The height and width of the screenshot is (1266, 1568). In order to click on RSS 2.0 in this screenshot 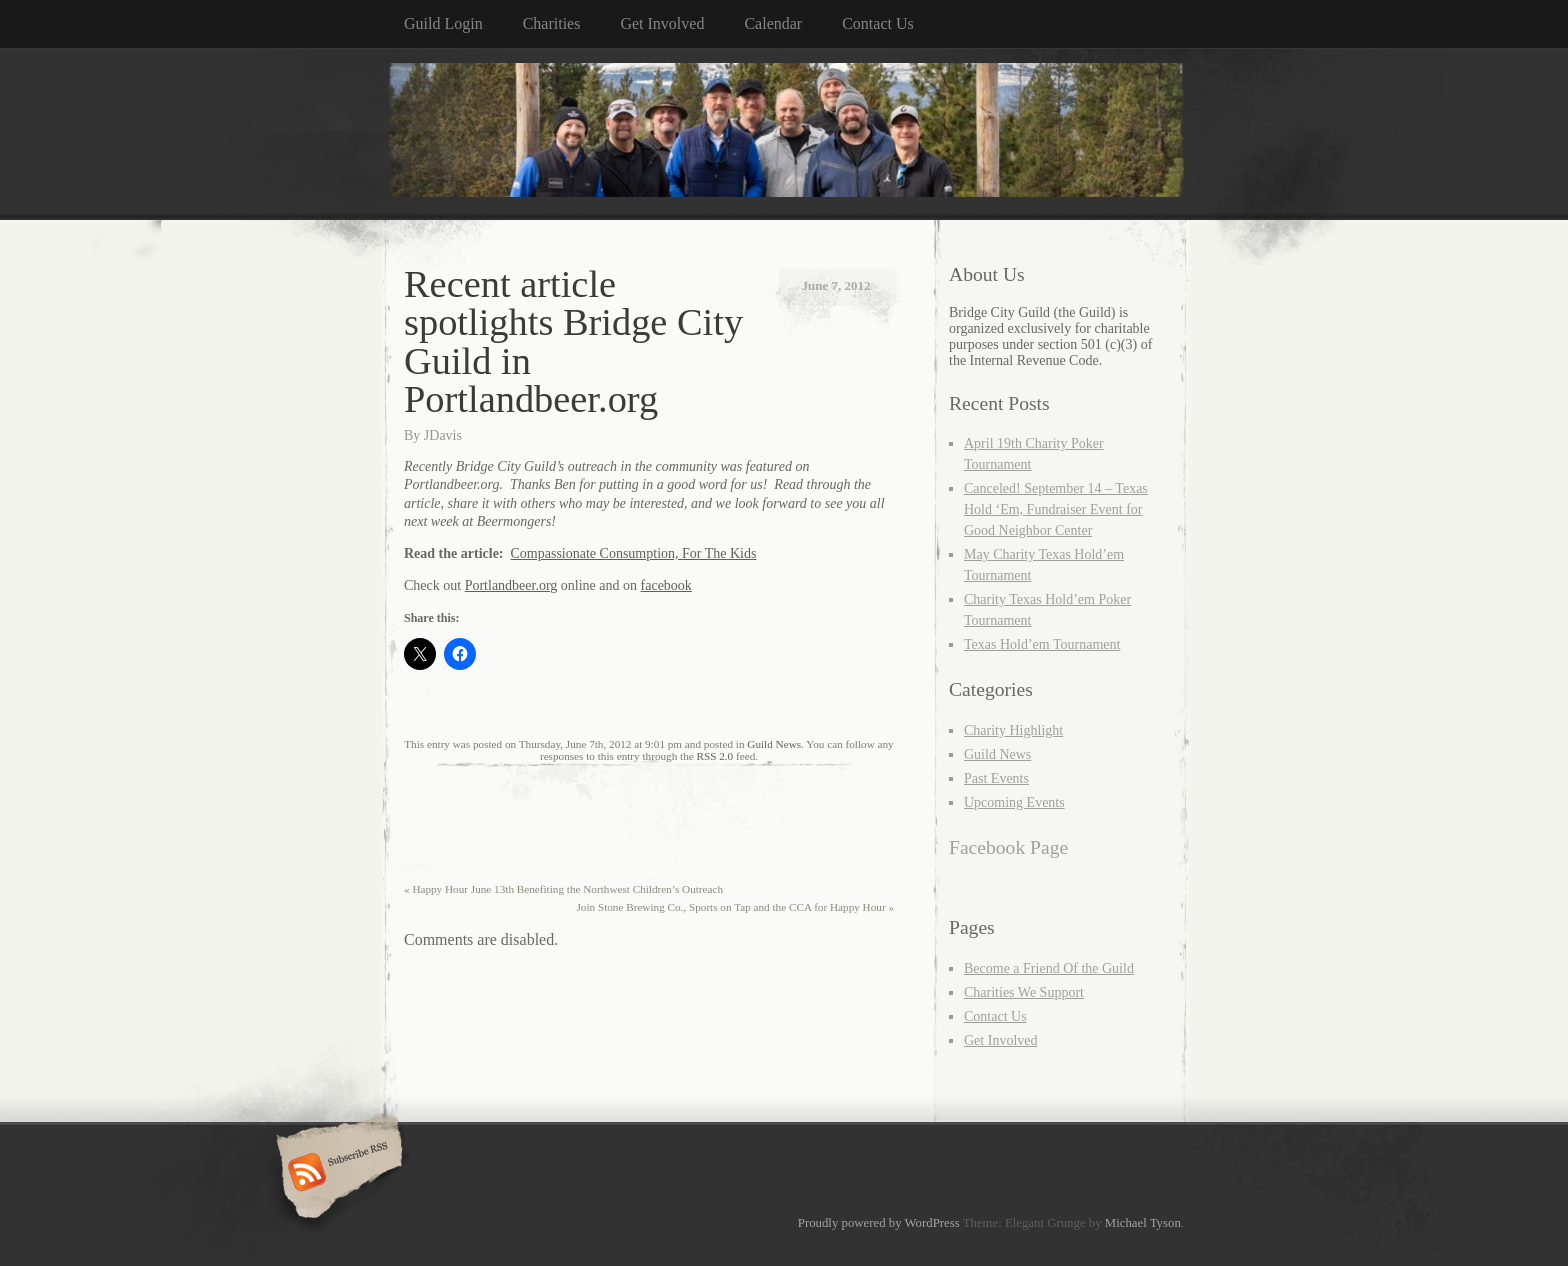, I will do `click(715, 756)`.